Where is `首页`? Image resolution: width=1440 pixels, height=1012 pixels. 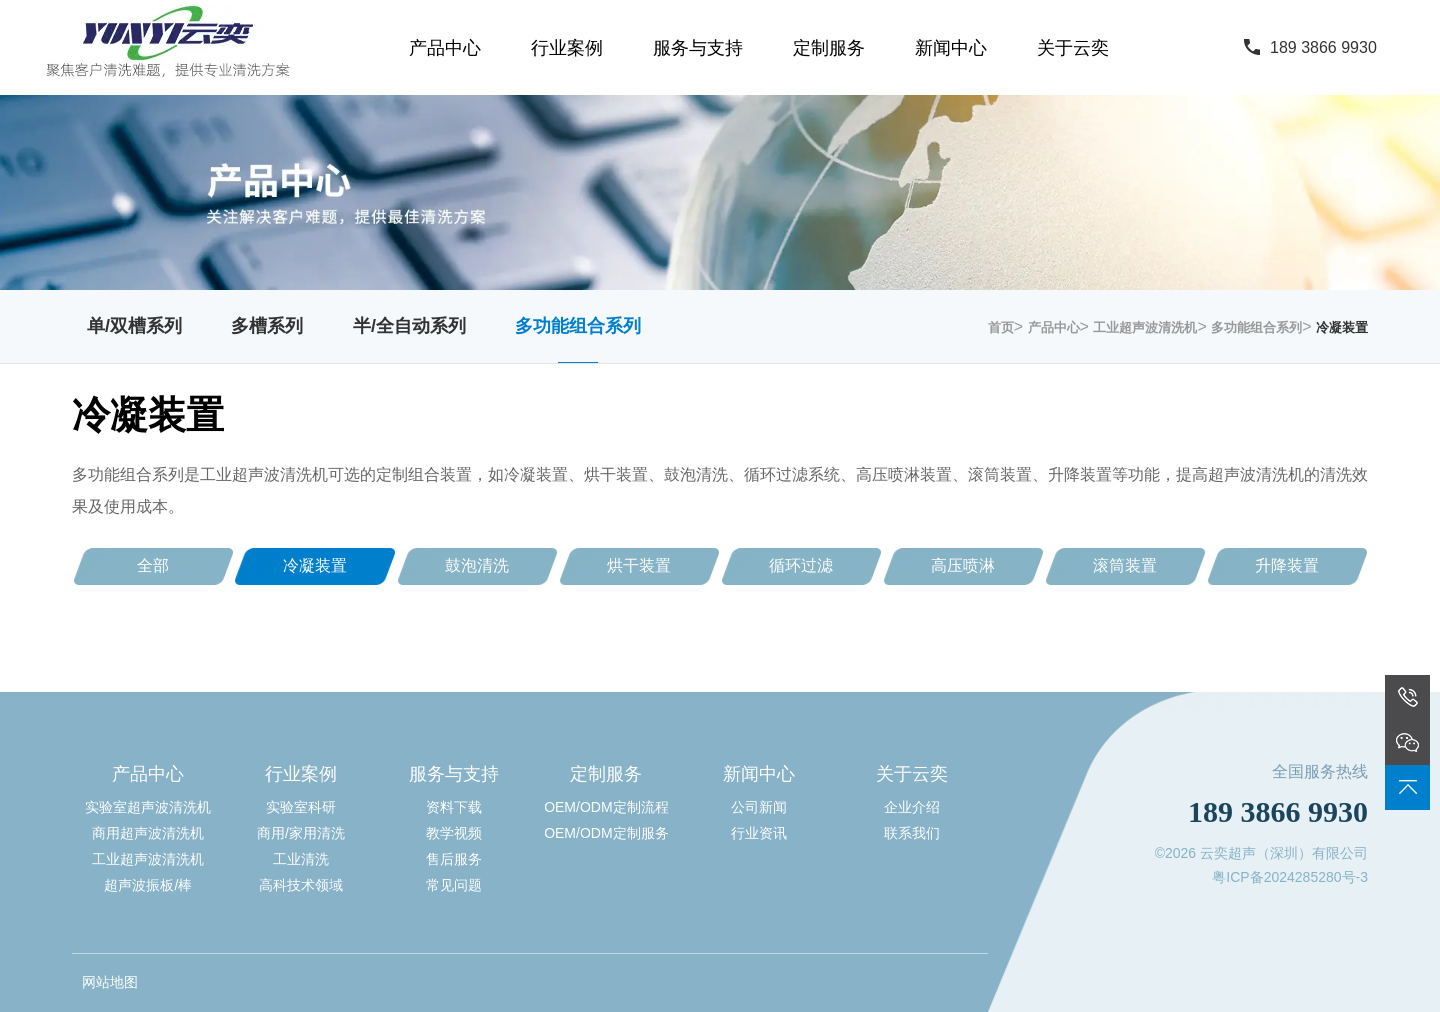 首页 is located at coordinates (1001, 327).